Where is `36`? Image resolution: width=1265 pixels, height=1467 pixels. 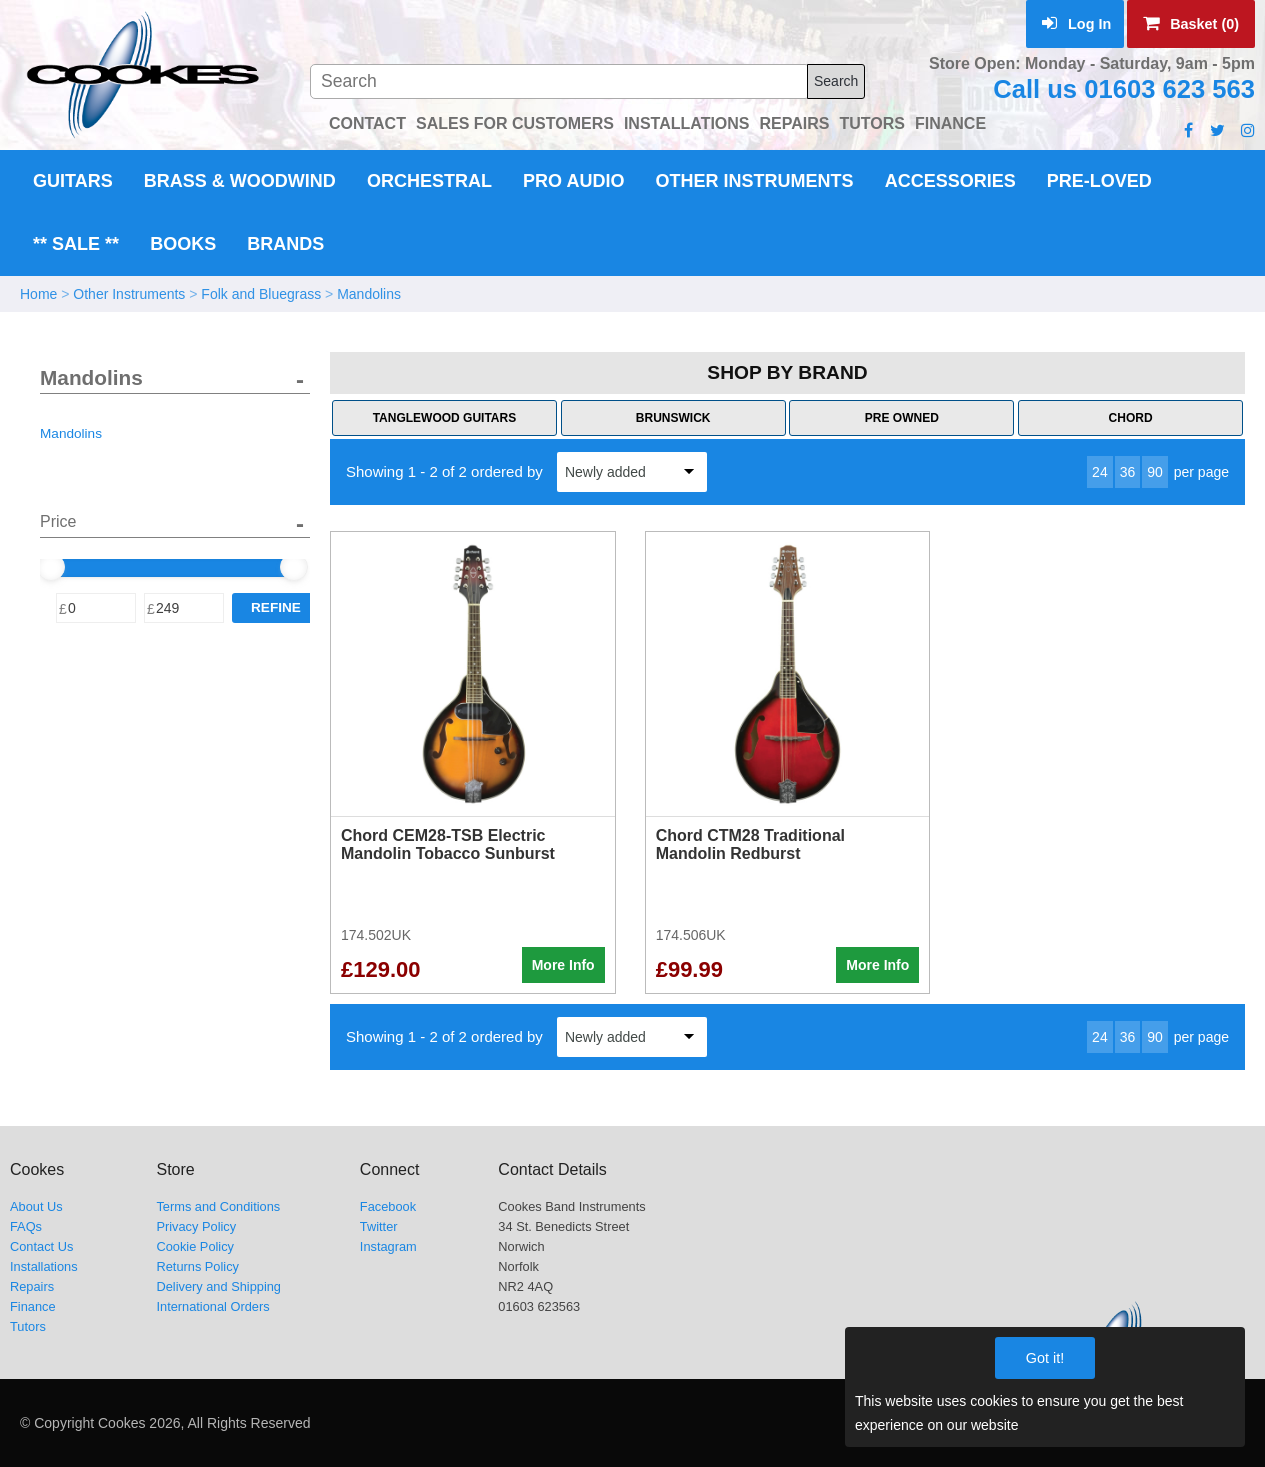 36 is located at coordinates (1128, 472).